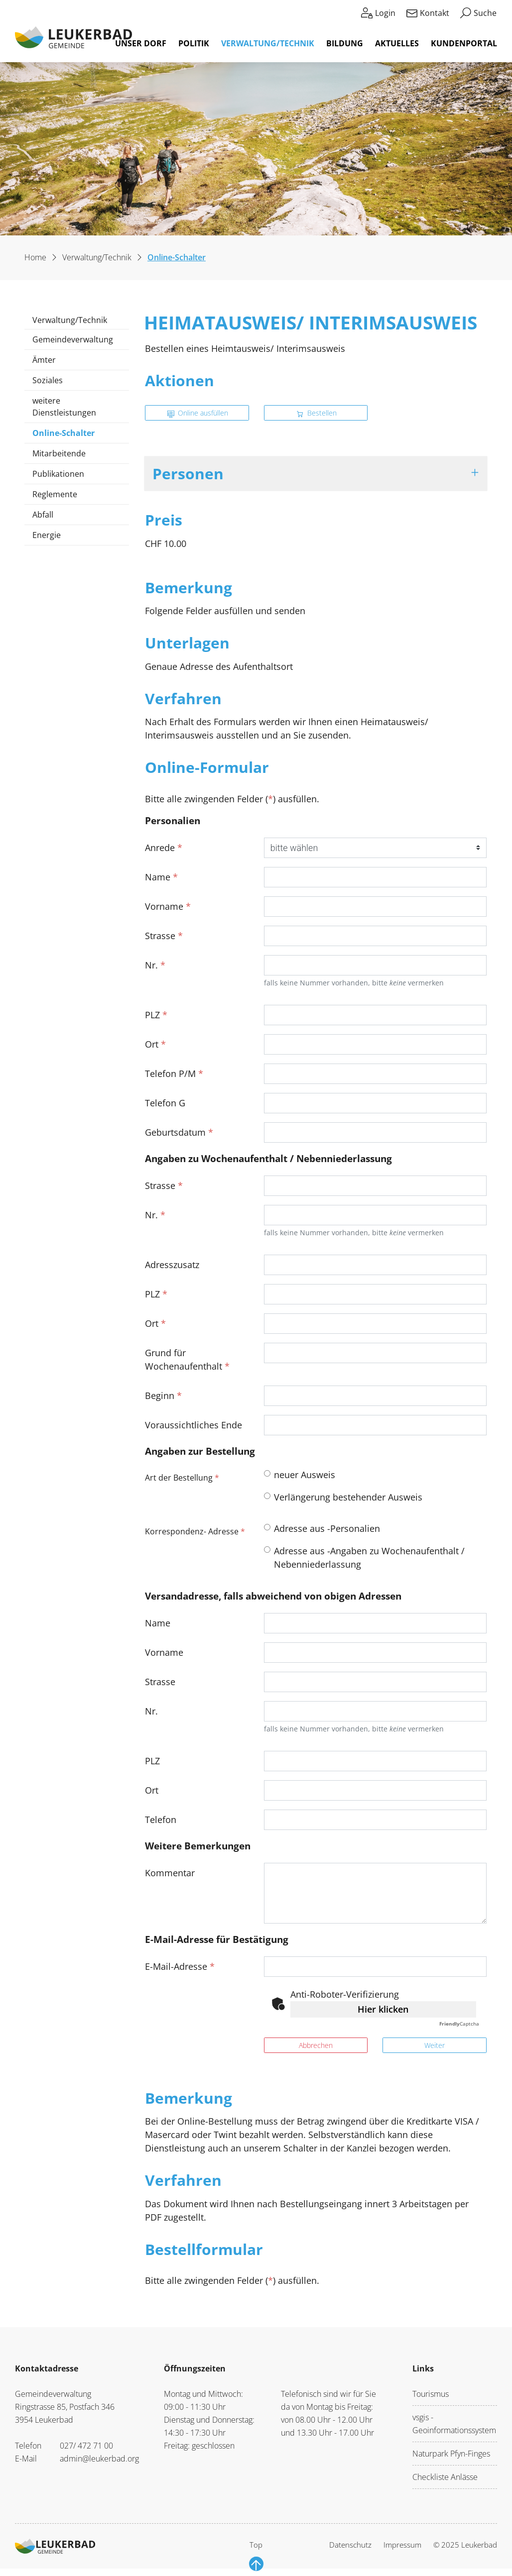 The image size is (512, 2576). What do you see at coordinates (165, 1103) in the screenshot?
I see `Telefon G` at bounding box center [165, 1103].